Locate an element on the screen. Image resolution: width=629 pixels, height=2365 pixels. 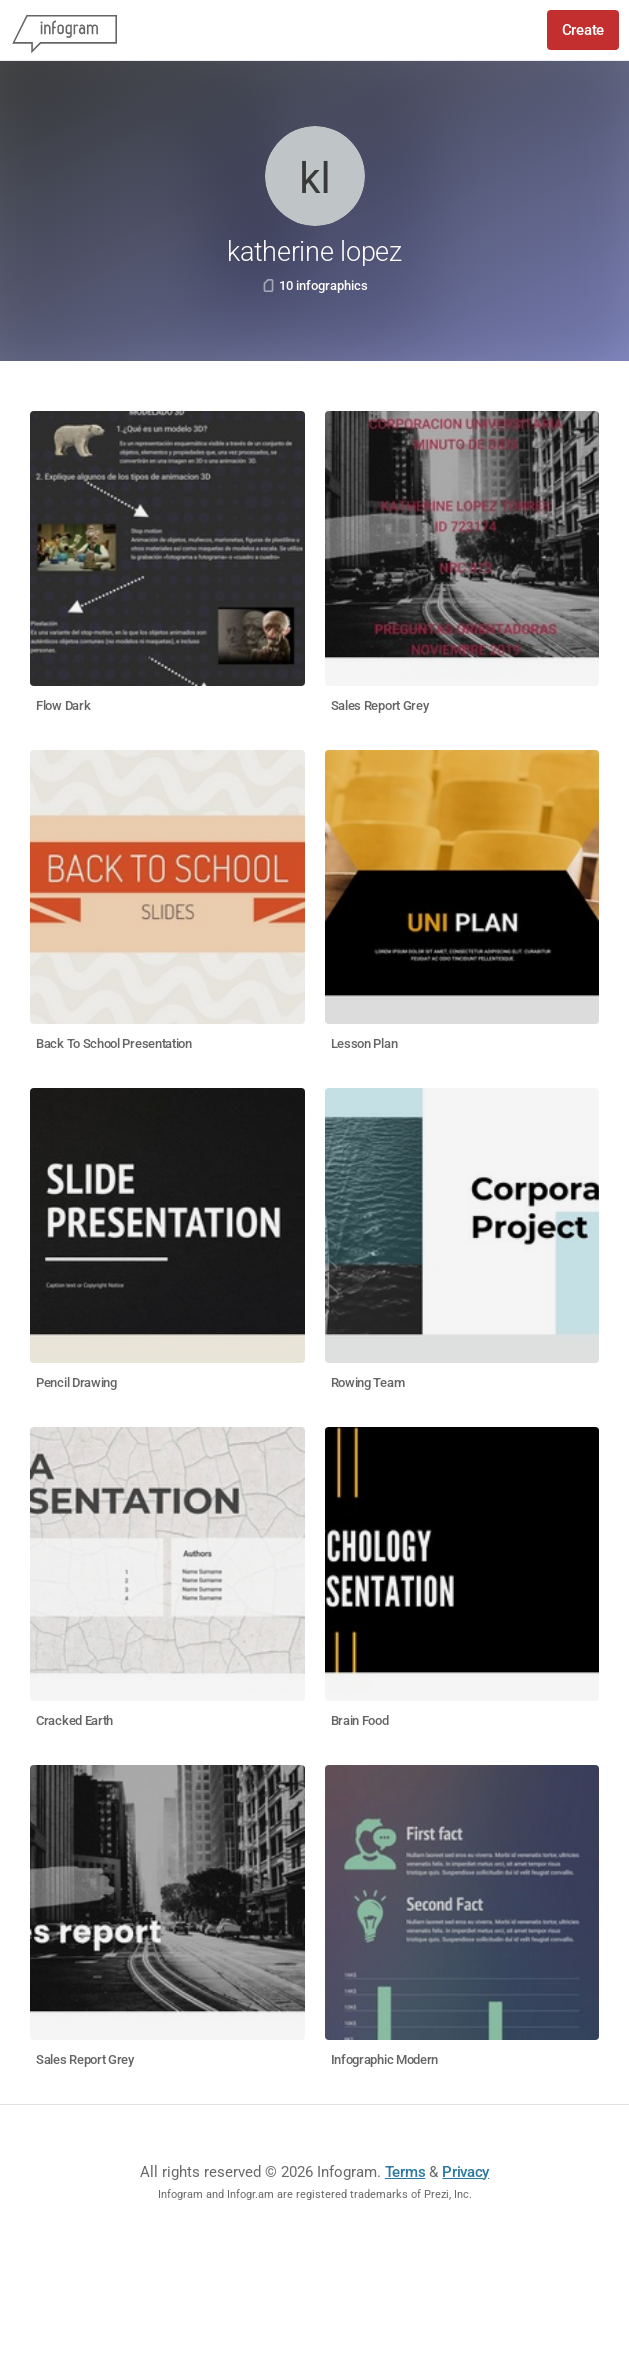
Privacy is located at coordinates (465, 2172).